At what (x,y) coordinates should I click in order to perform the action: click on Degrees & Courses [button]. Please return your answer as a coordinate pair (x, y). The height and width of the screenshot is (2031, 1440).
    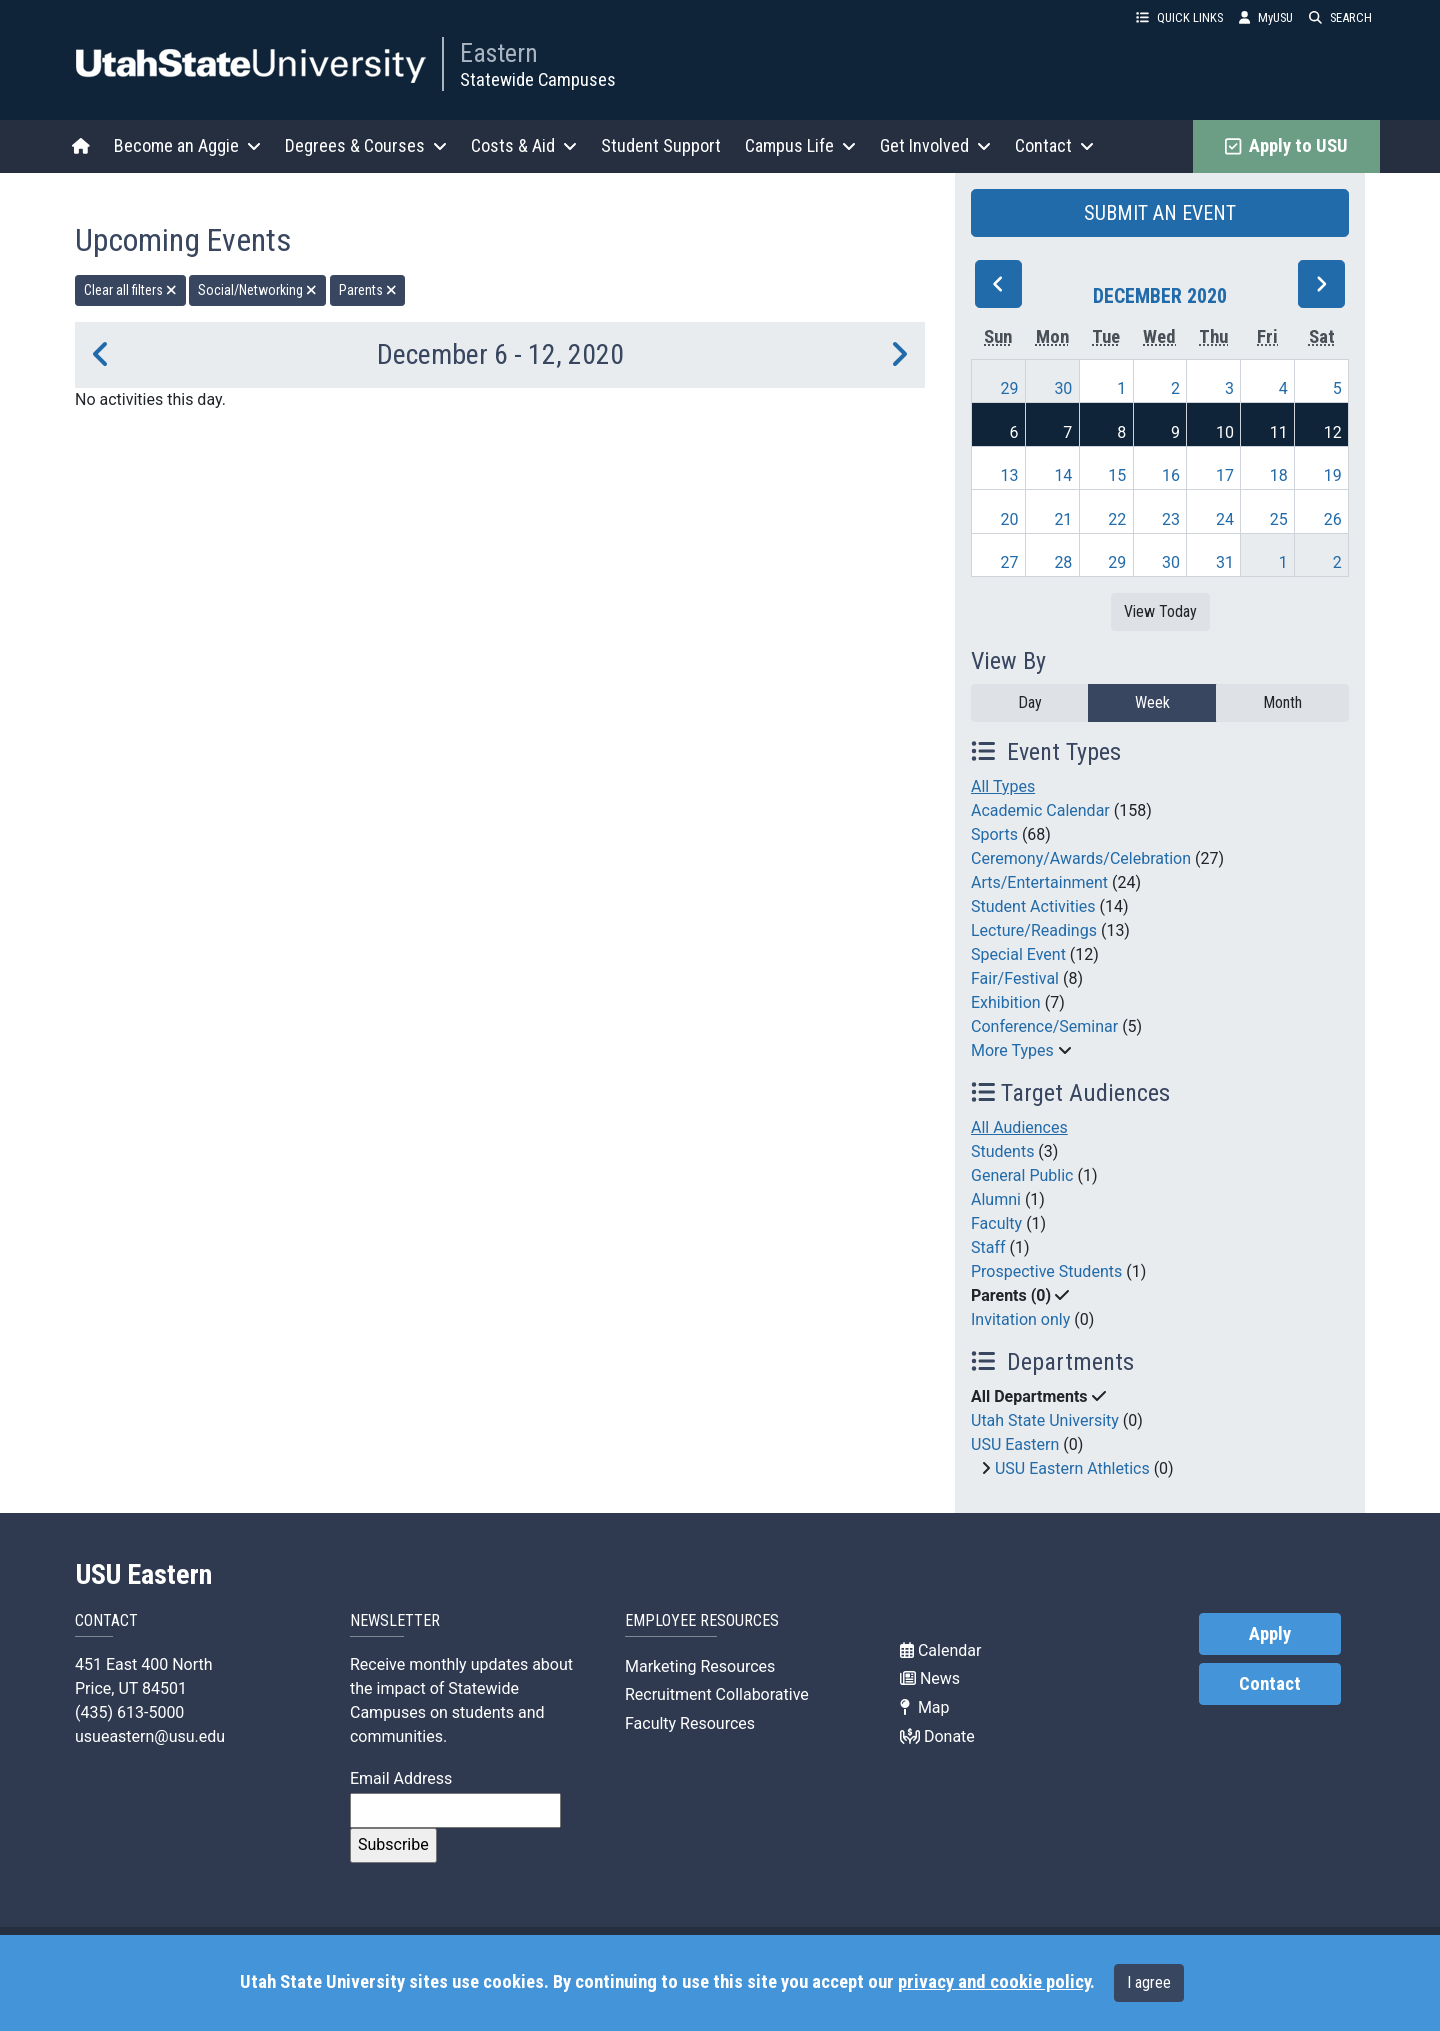
    Looking at the image, I should click on (366, 145).